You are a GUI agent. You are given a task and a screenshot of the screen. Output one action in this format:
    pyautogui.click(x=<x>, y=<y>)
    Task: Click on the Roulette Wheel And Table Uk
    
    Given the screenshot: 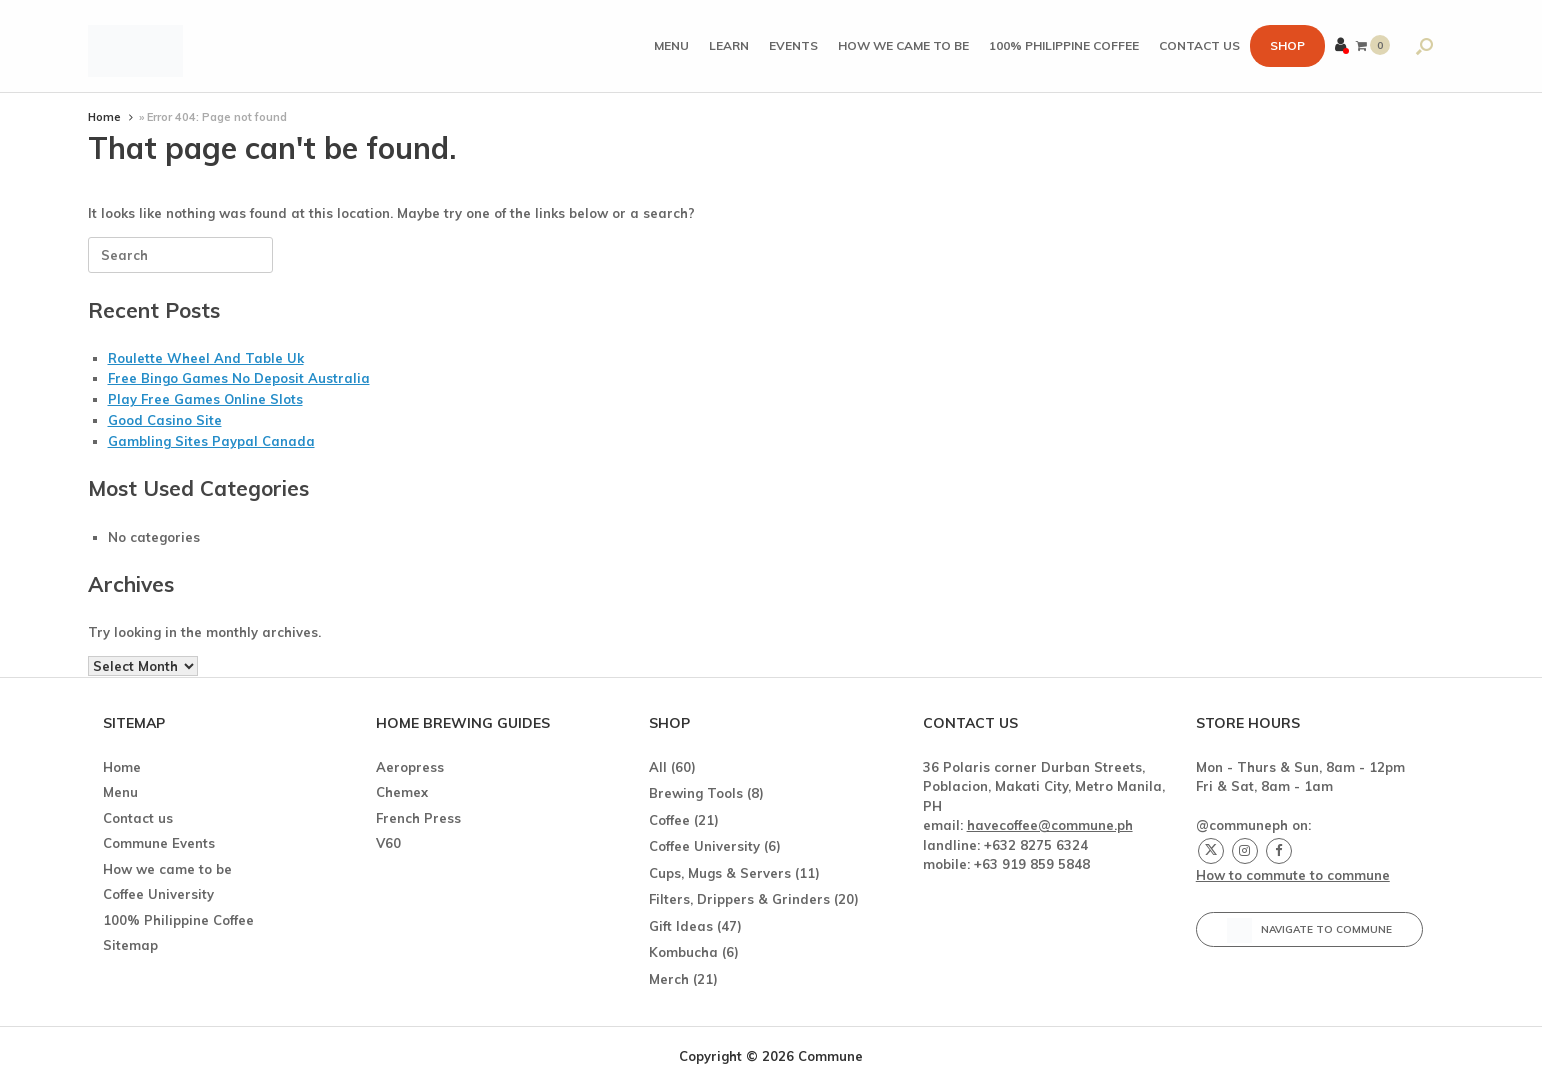 What is the action you would take?
    pyautogui.click(x=206, y=358)
    